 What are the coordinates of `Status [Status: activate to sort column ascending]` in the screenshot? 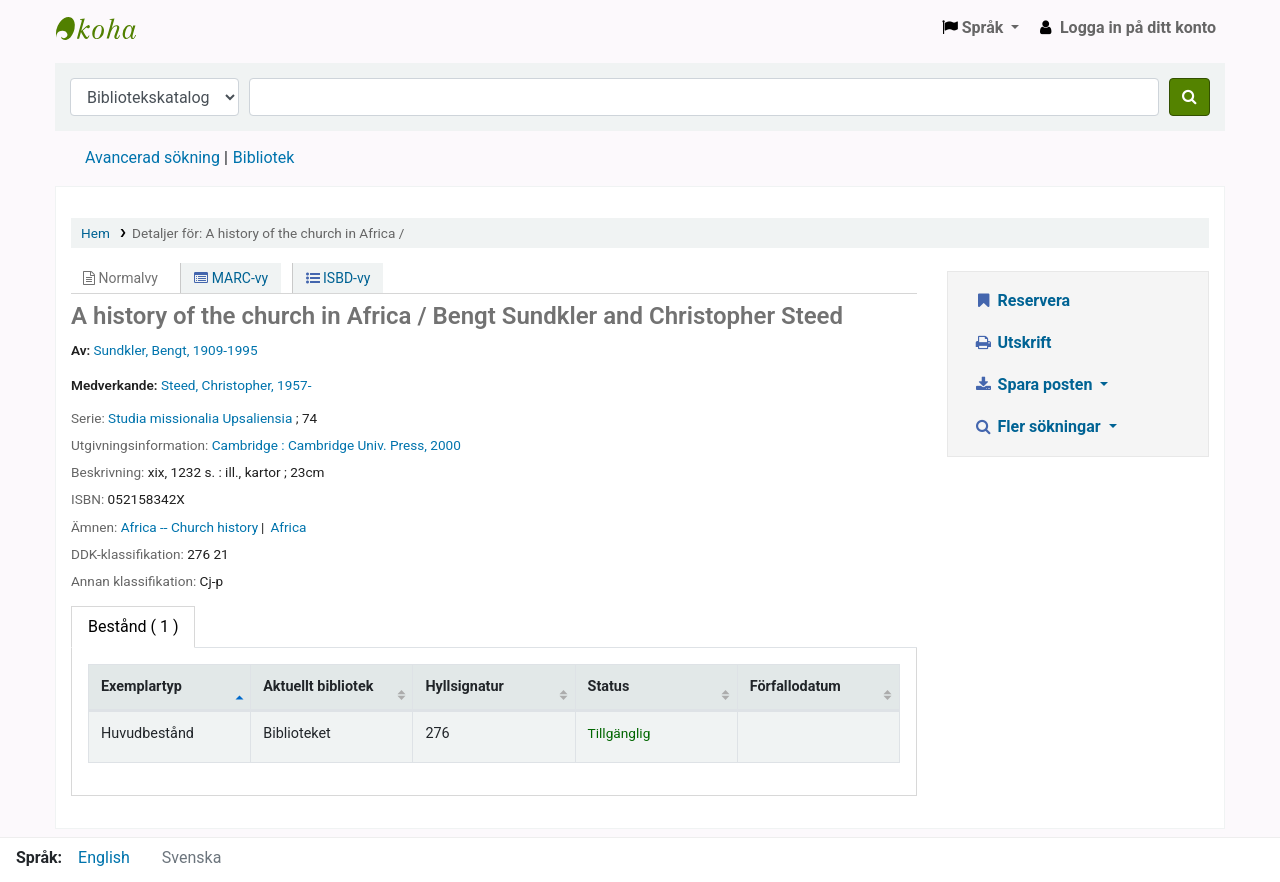 It's located at (609, 686).